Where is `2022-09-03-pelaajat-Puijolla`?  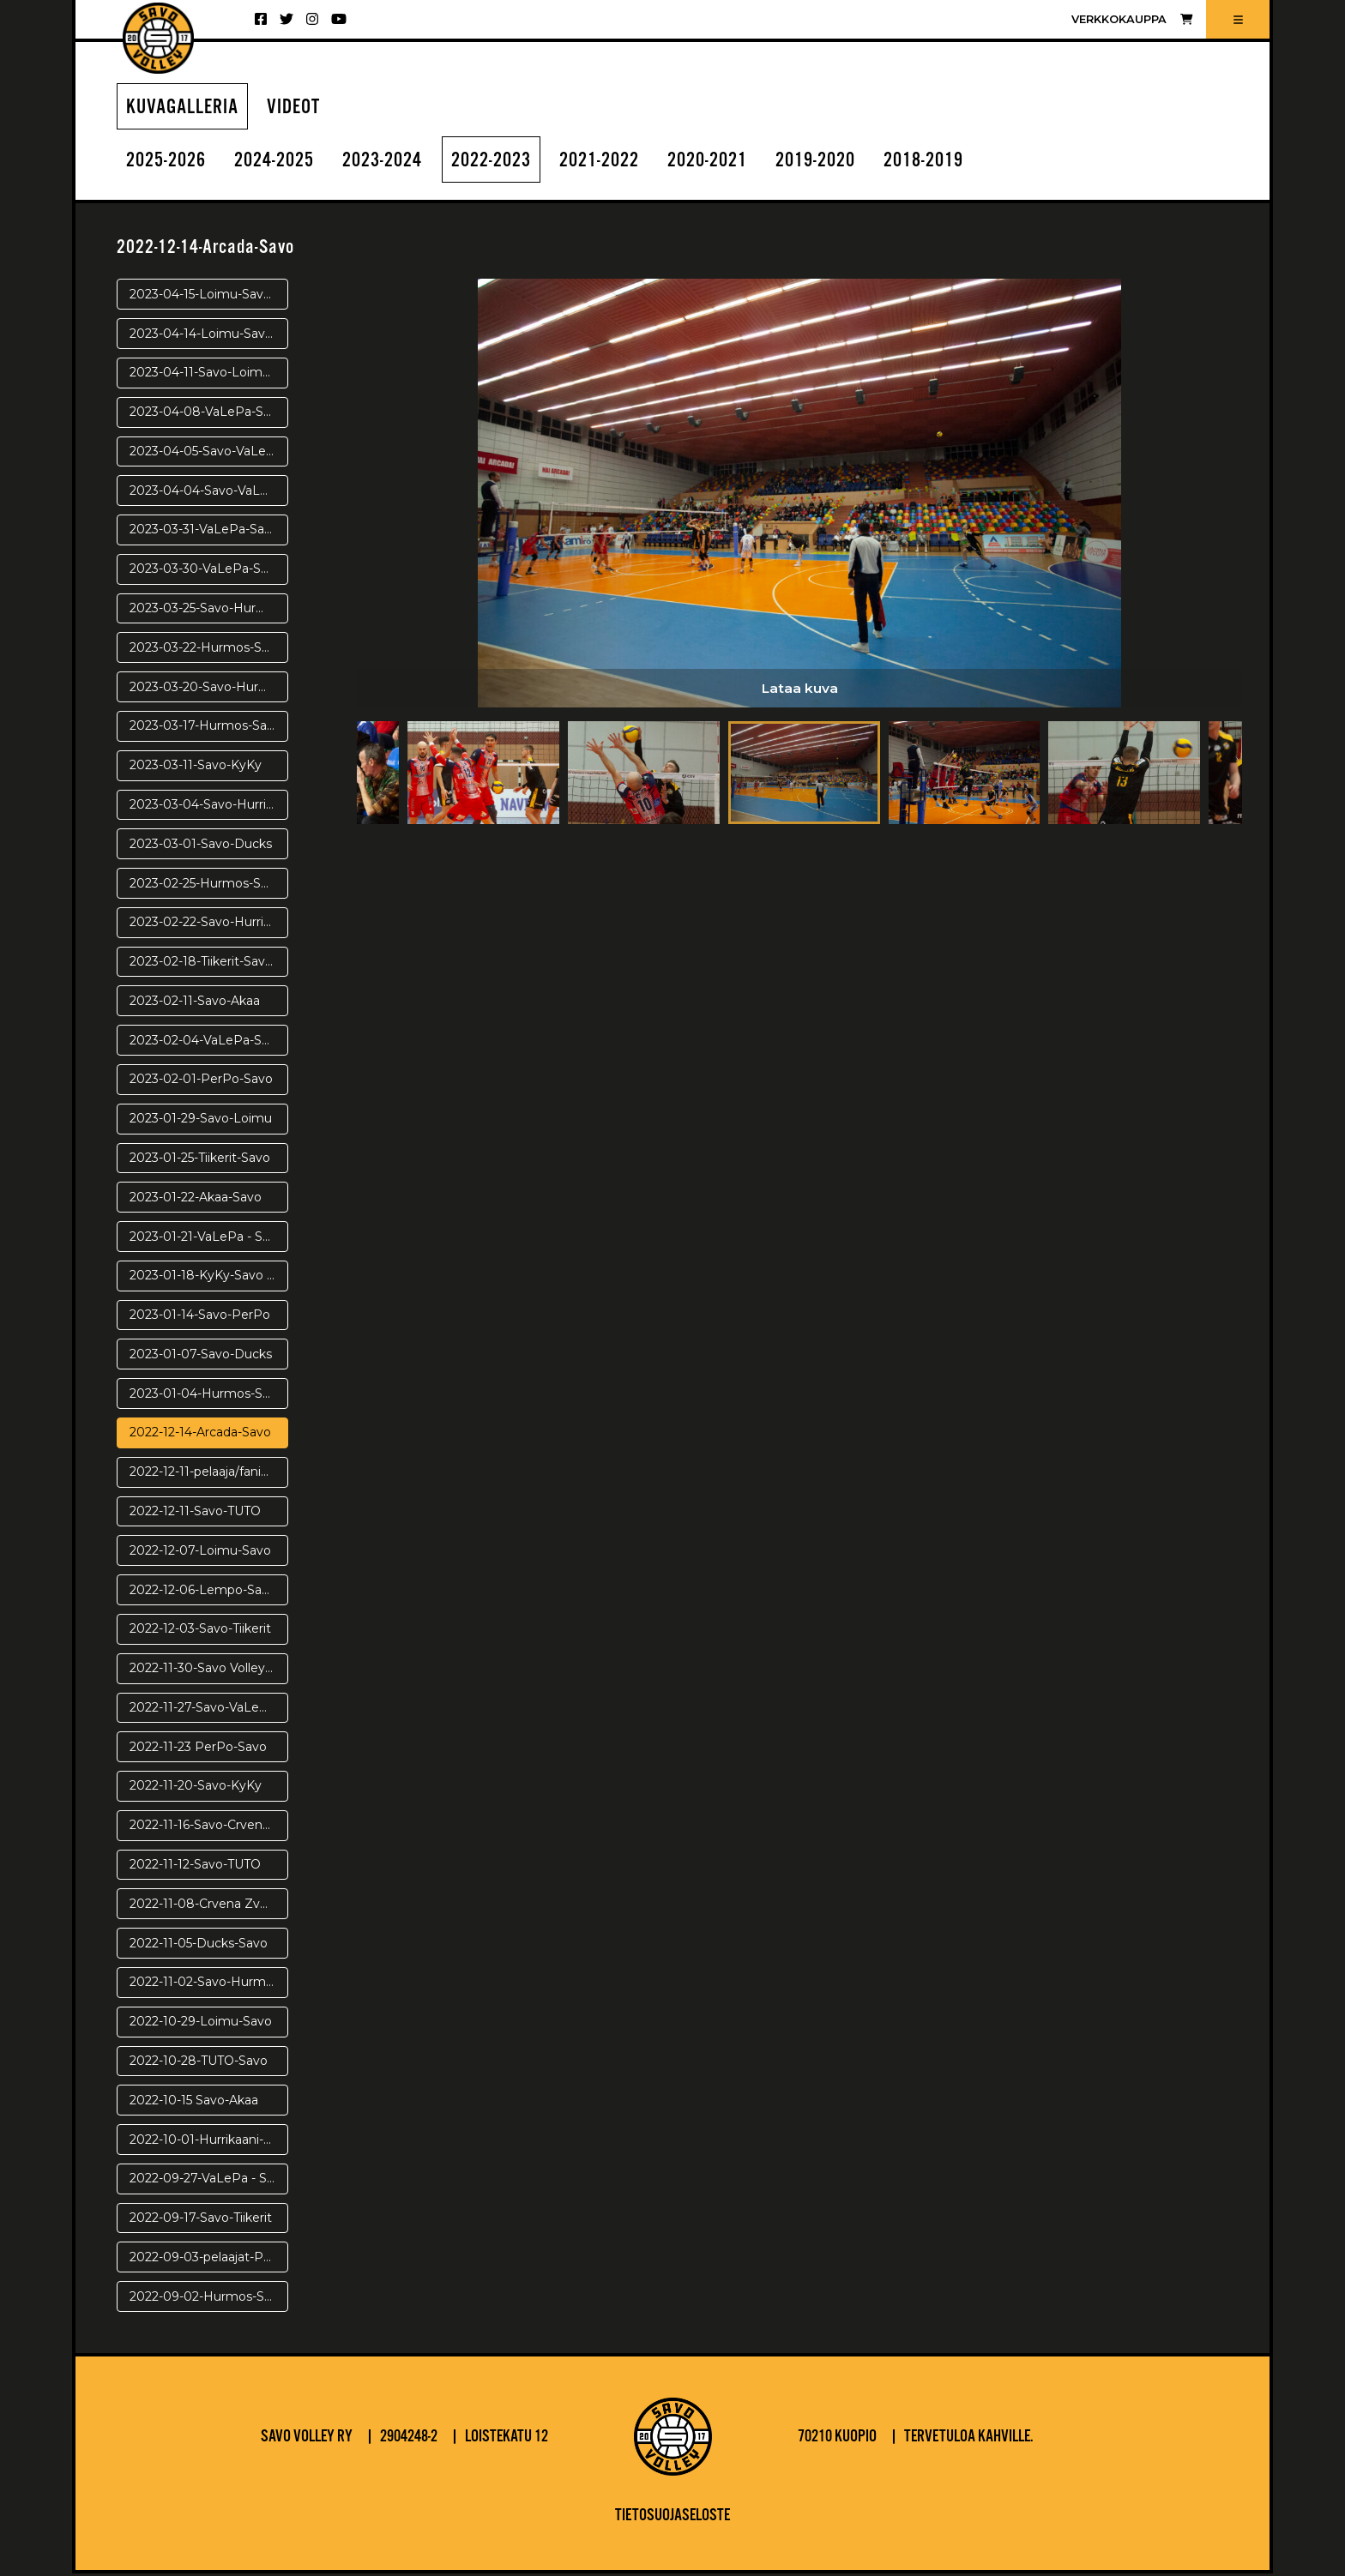
2022-09-03-pelaajat-Puijolla is located at coordinates (209, 2259).